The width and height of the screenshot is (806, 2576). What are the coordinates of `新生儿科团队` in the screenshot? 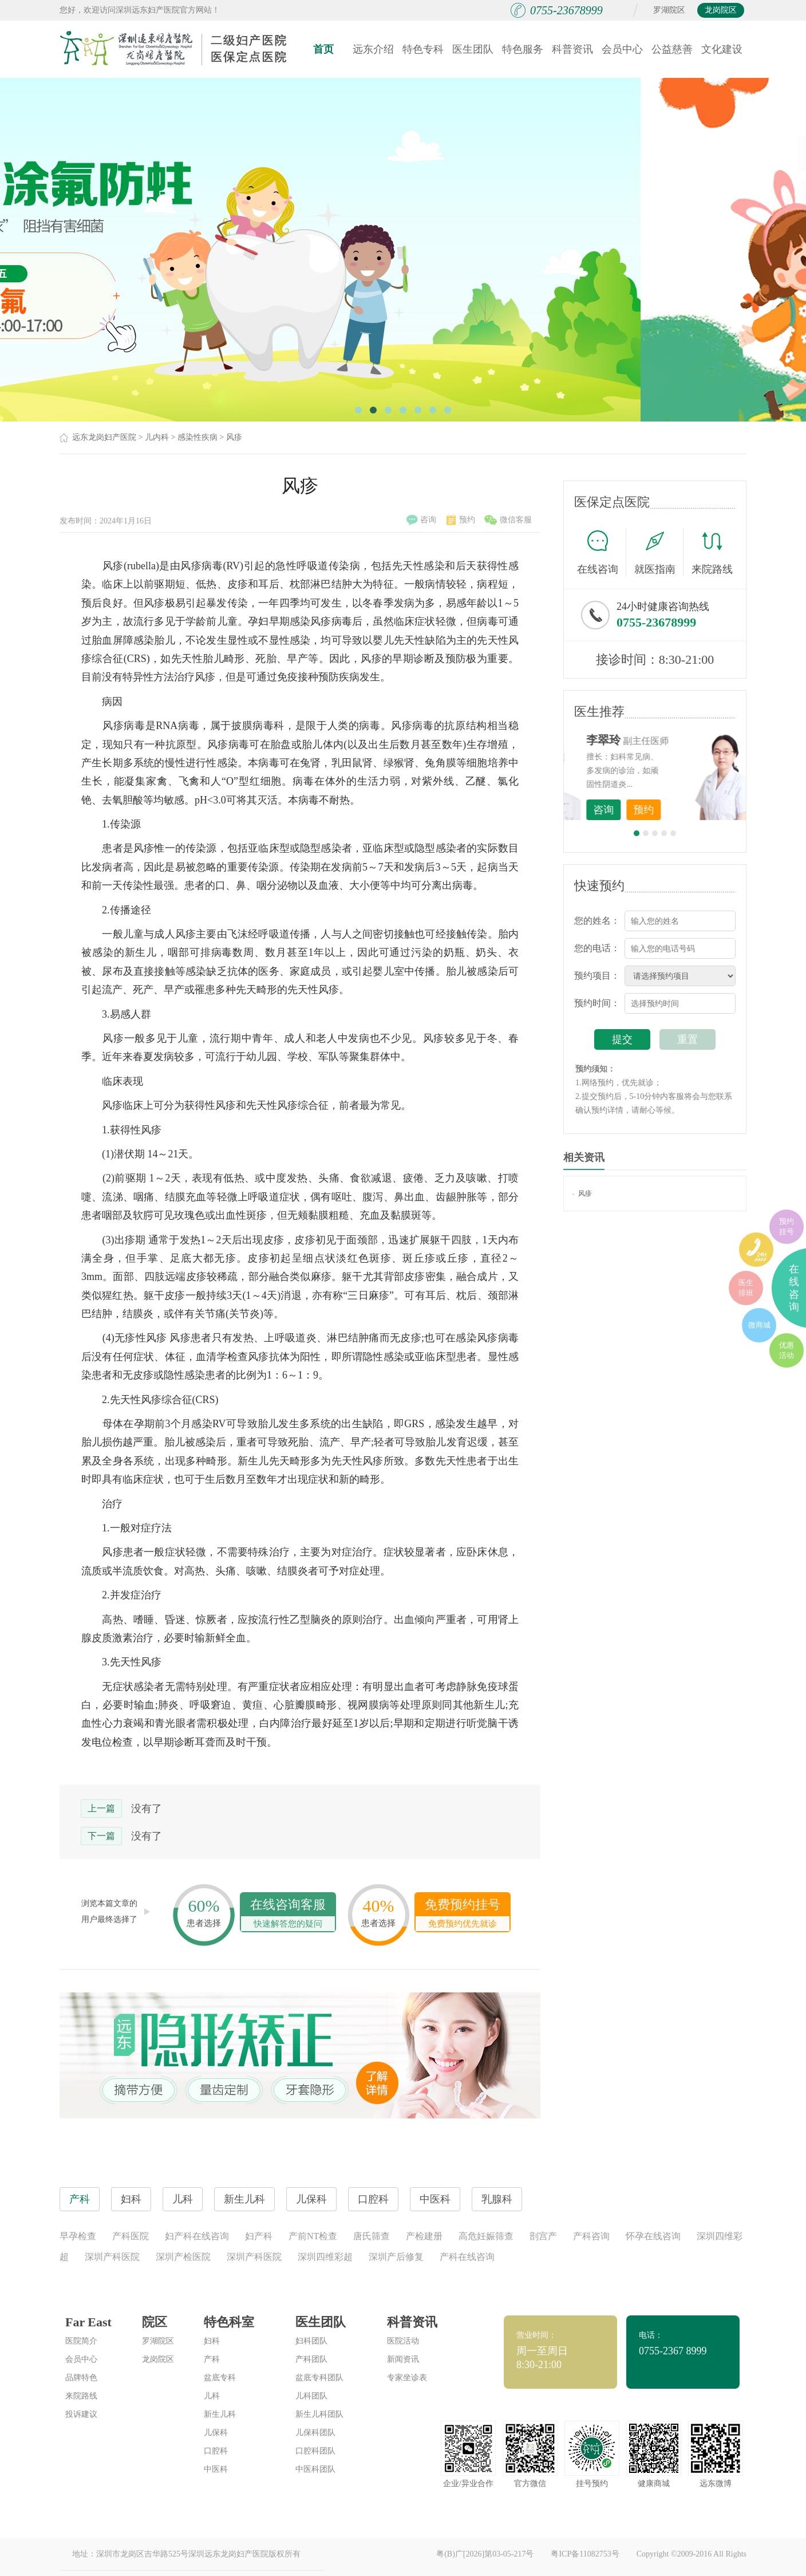 It's located at (319, 2414).